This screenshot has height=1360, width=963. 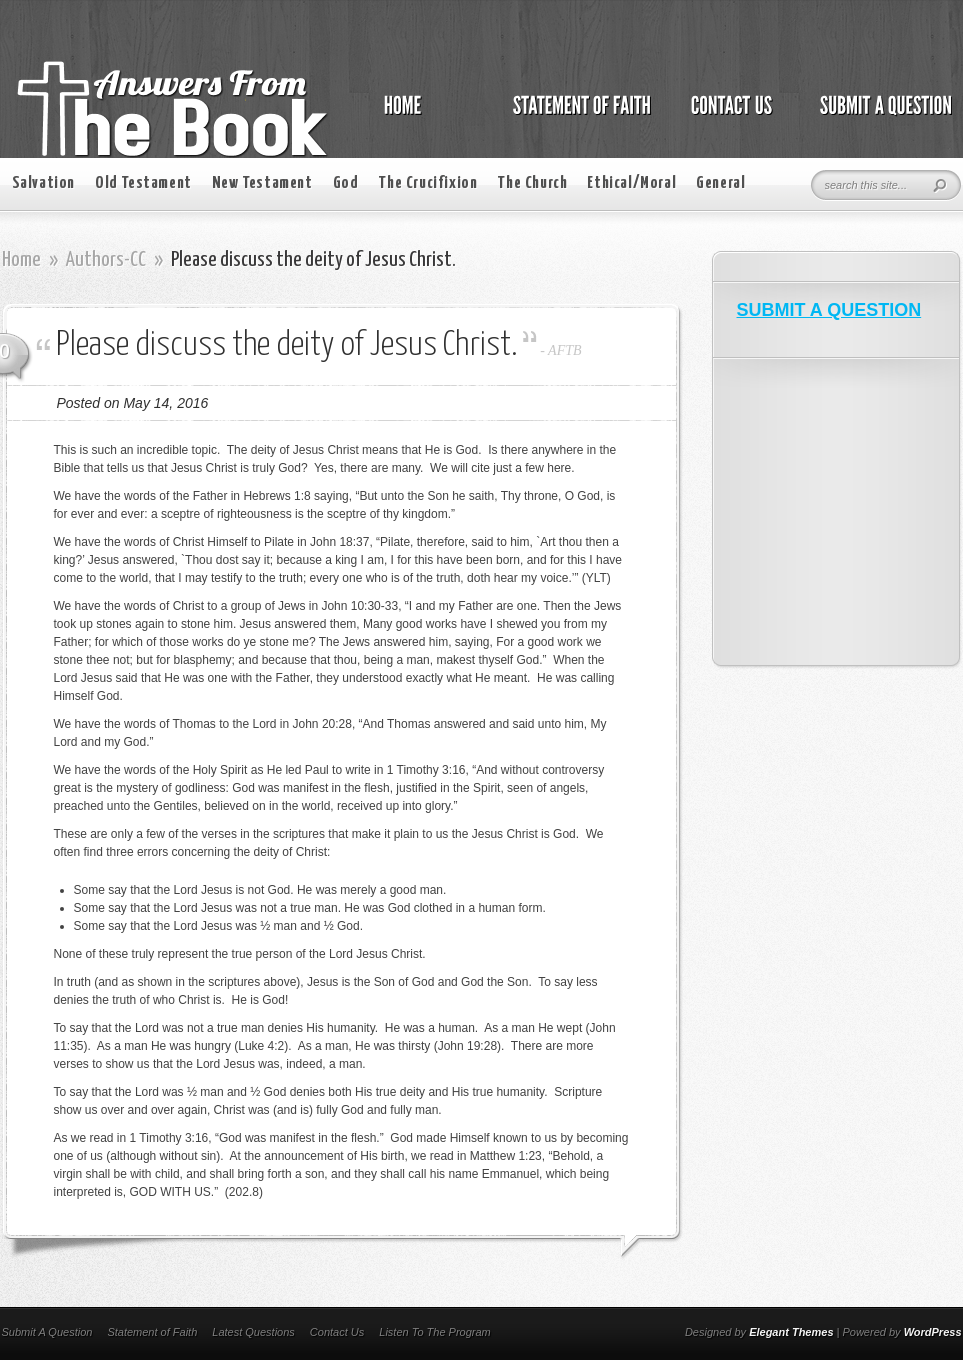 I want to click on Statement of Faith, so click(x=152, y=1332).